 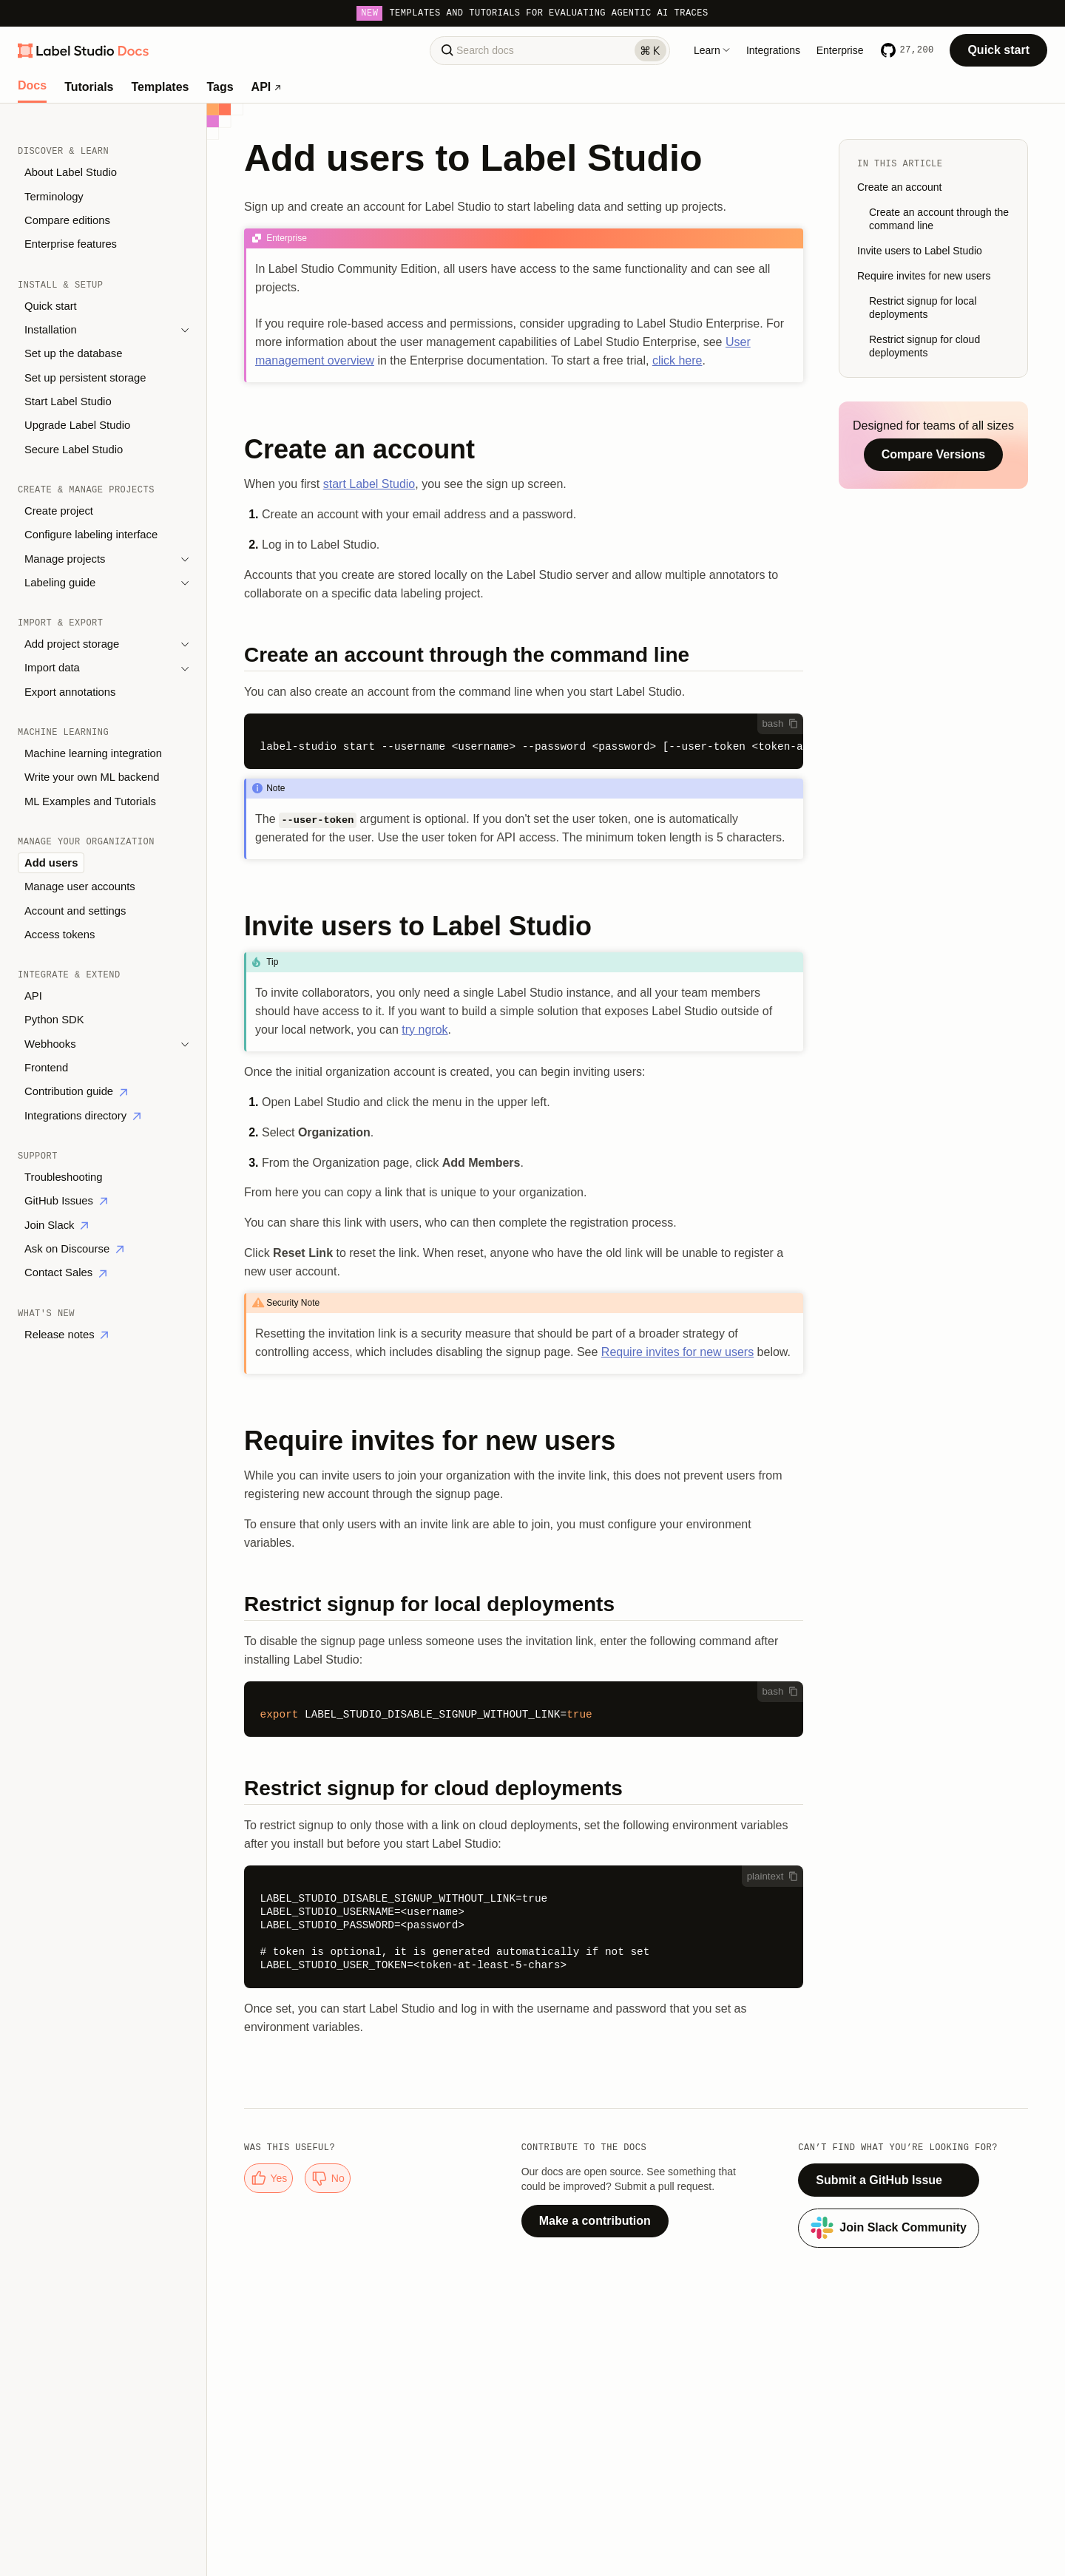 What do you see at coordinates (92, 777) in the screenshot?
I see `Write your own ML backend` at bounding box center [92, 777].